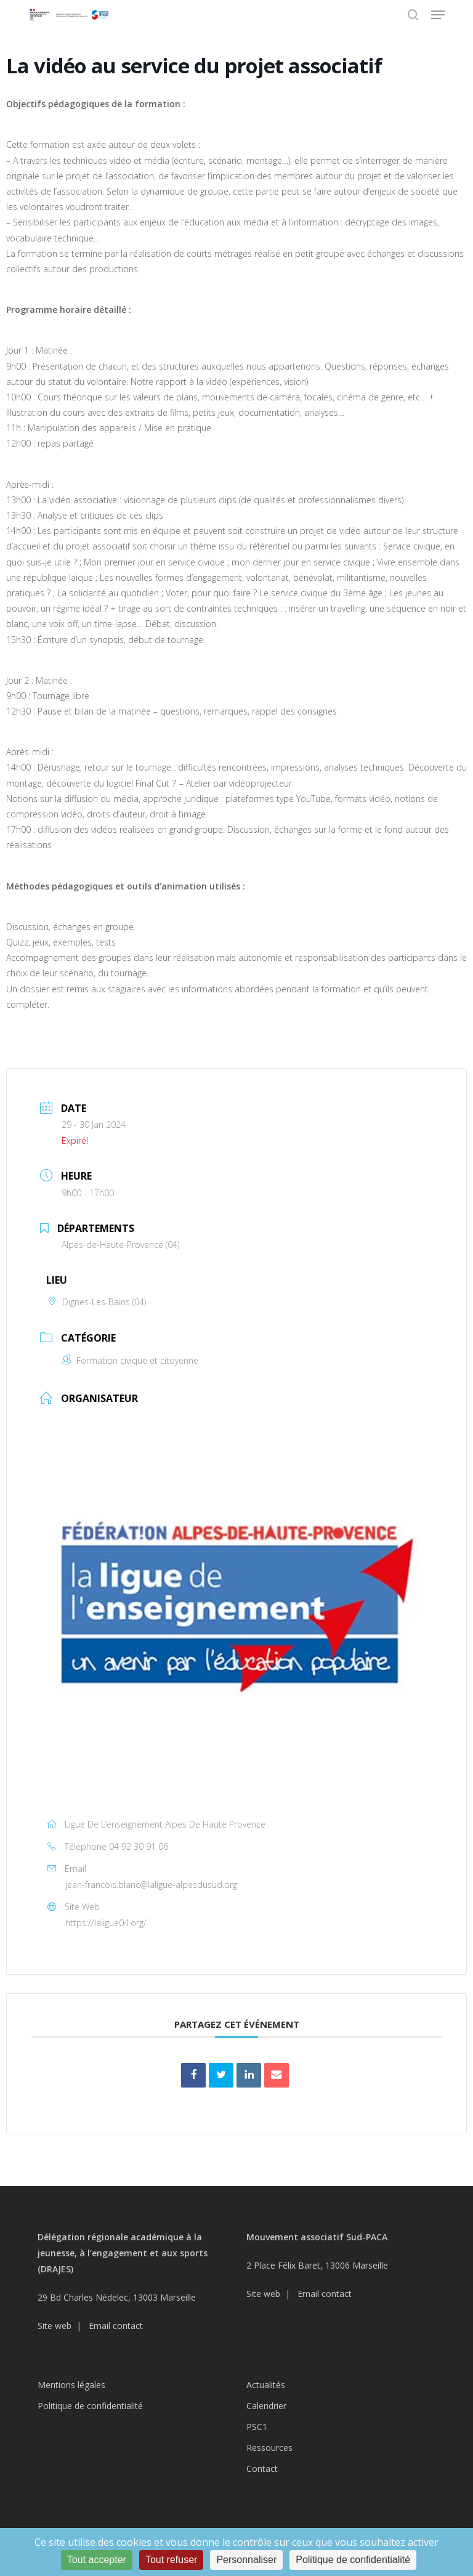 The image size is (473, 2576). I want to click on Contact, so click(262, 2468).